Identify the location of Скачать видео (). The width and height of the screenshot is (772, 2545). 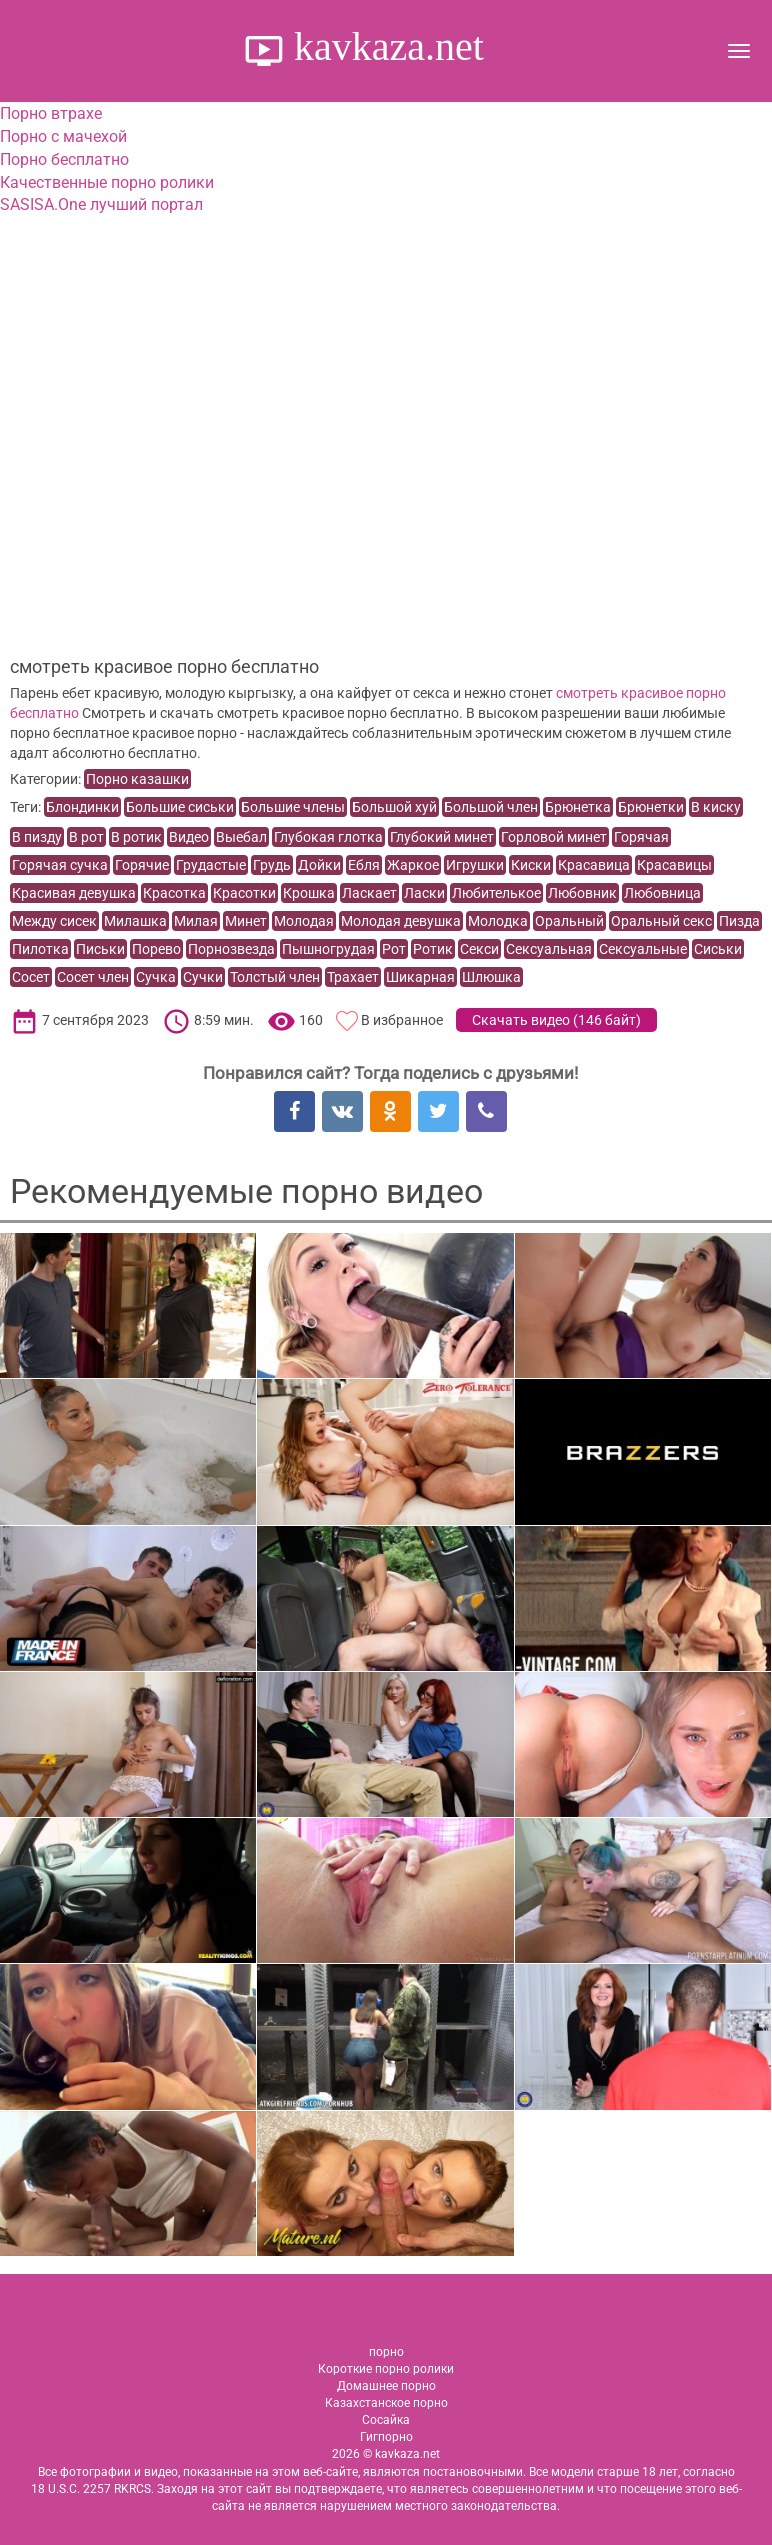
(556, 1020).